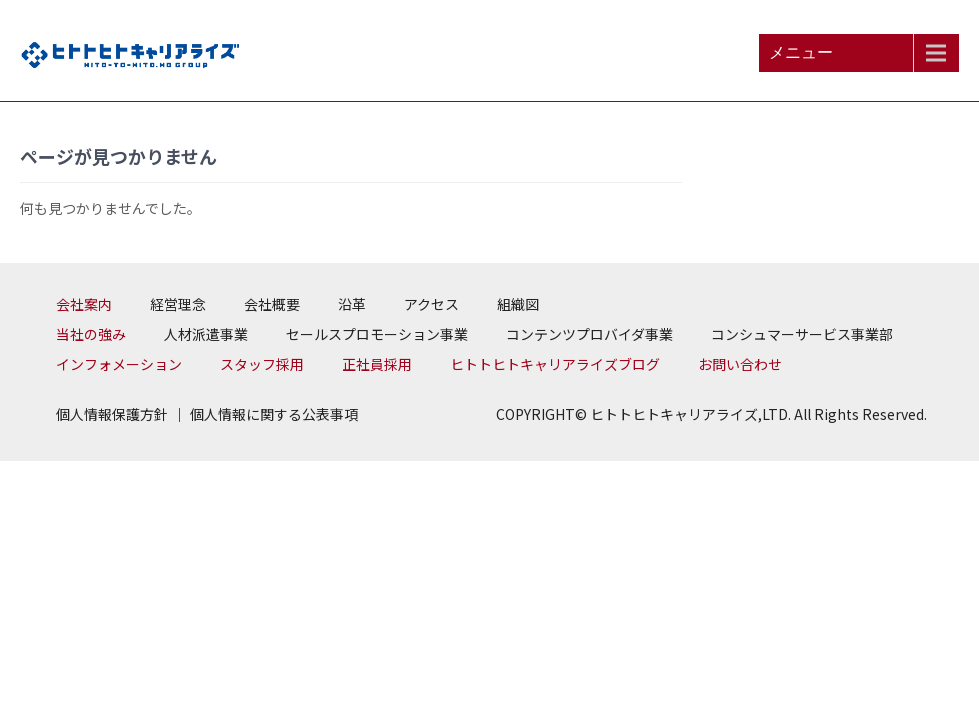  I want to click on 経営理念, so click(178, 304).